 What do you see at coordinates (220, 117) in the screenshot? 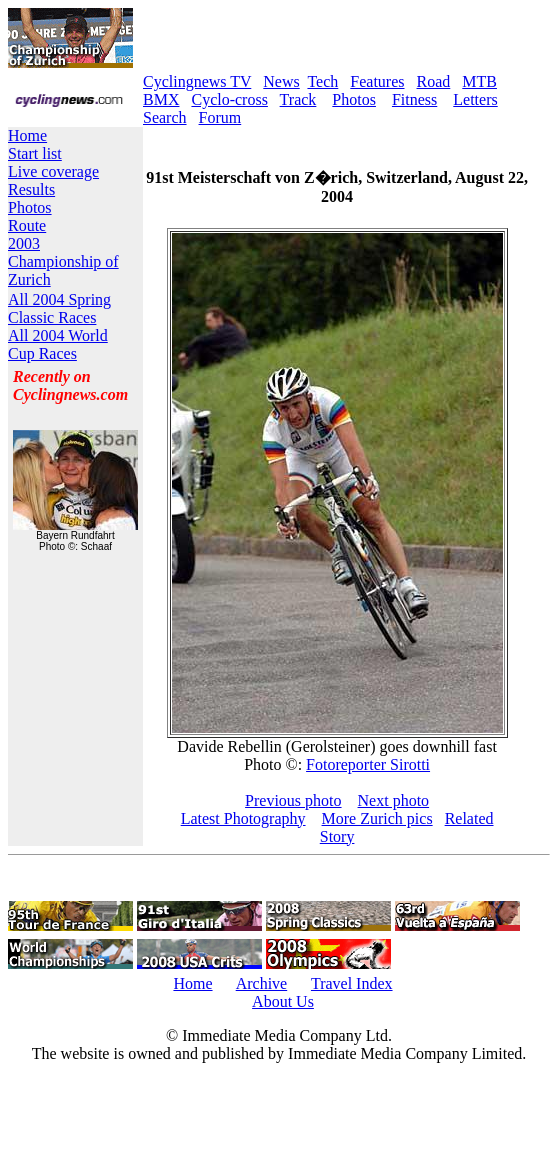
I see `Forum` at bounding box center [220, 117].